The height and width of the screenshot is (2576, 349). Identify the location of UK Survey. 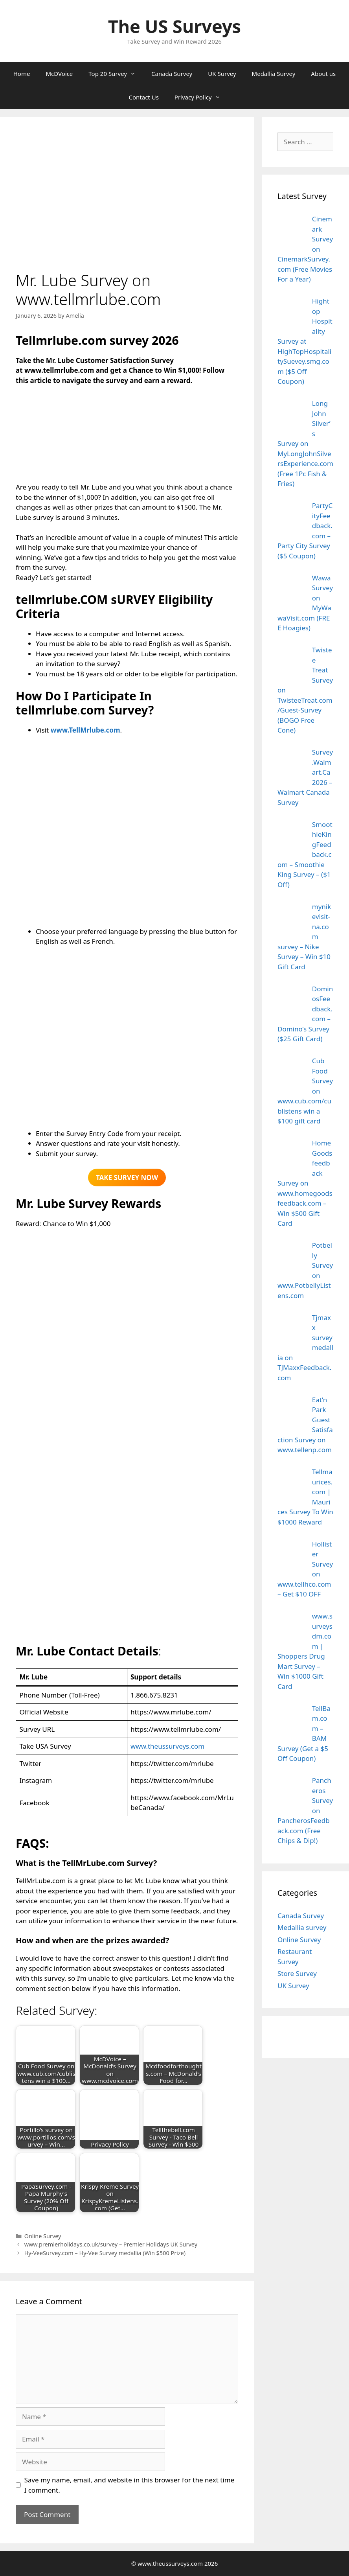
(222, 73).